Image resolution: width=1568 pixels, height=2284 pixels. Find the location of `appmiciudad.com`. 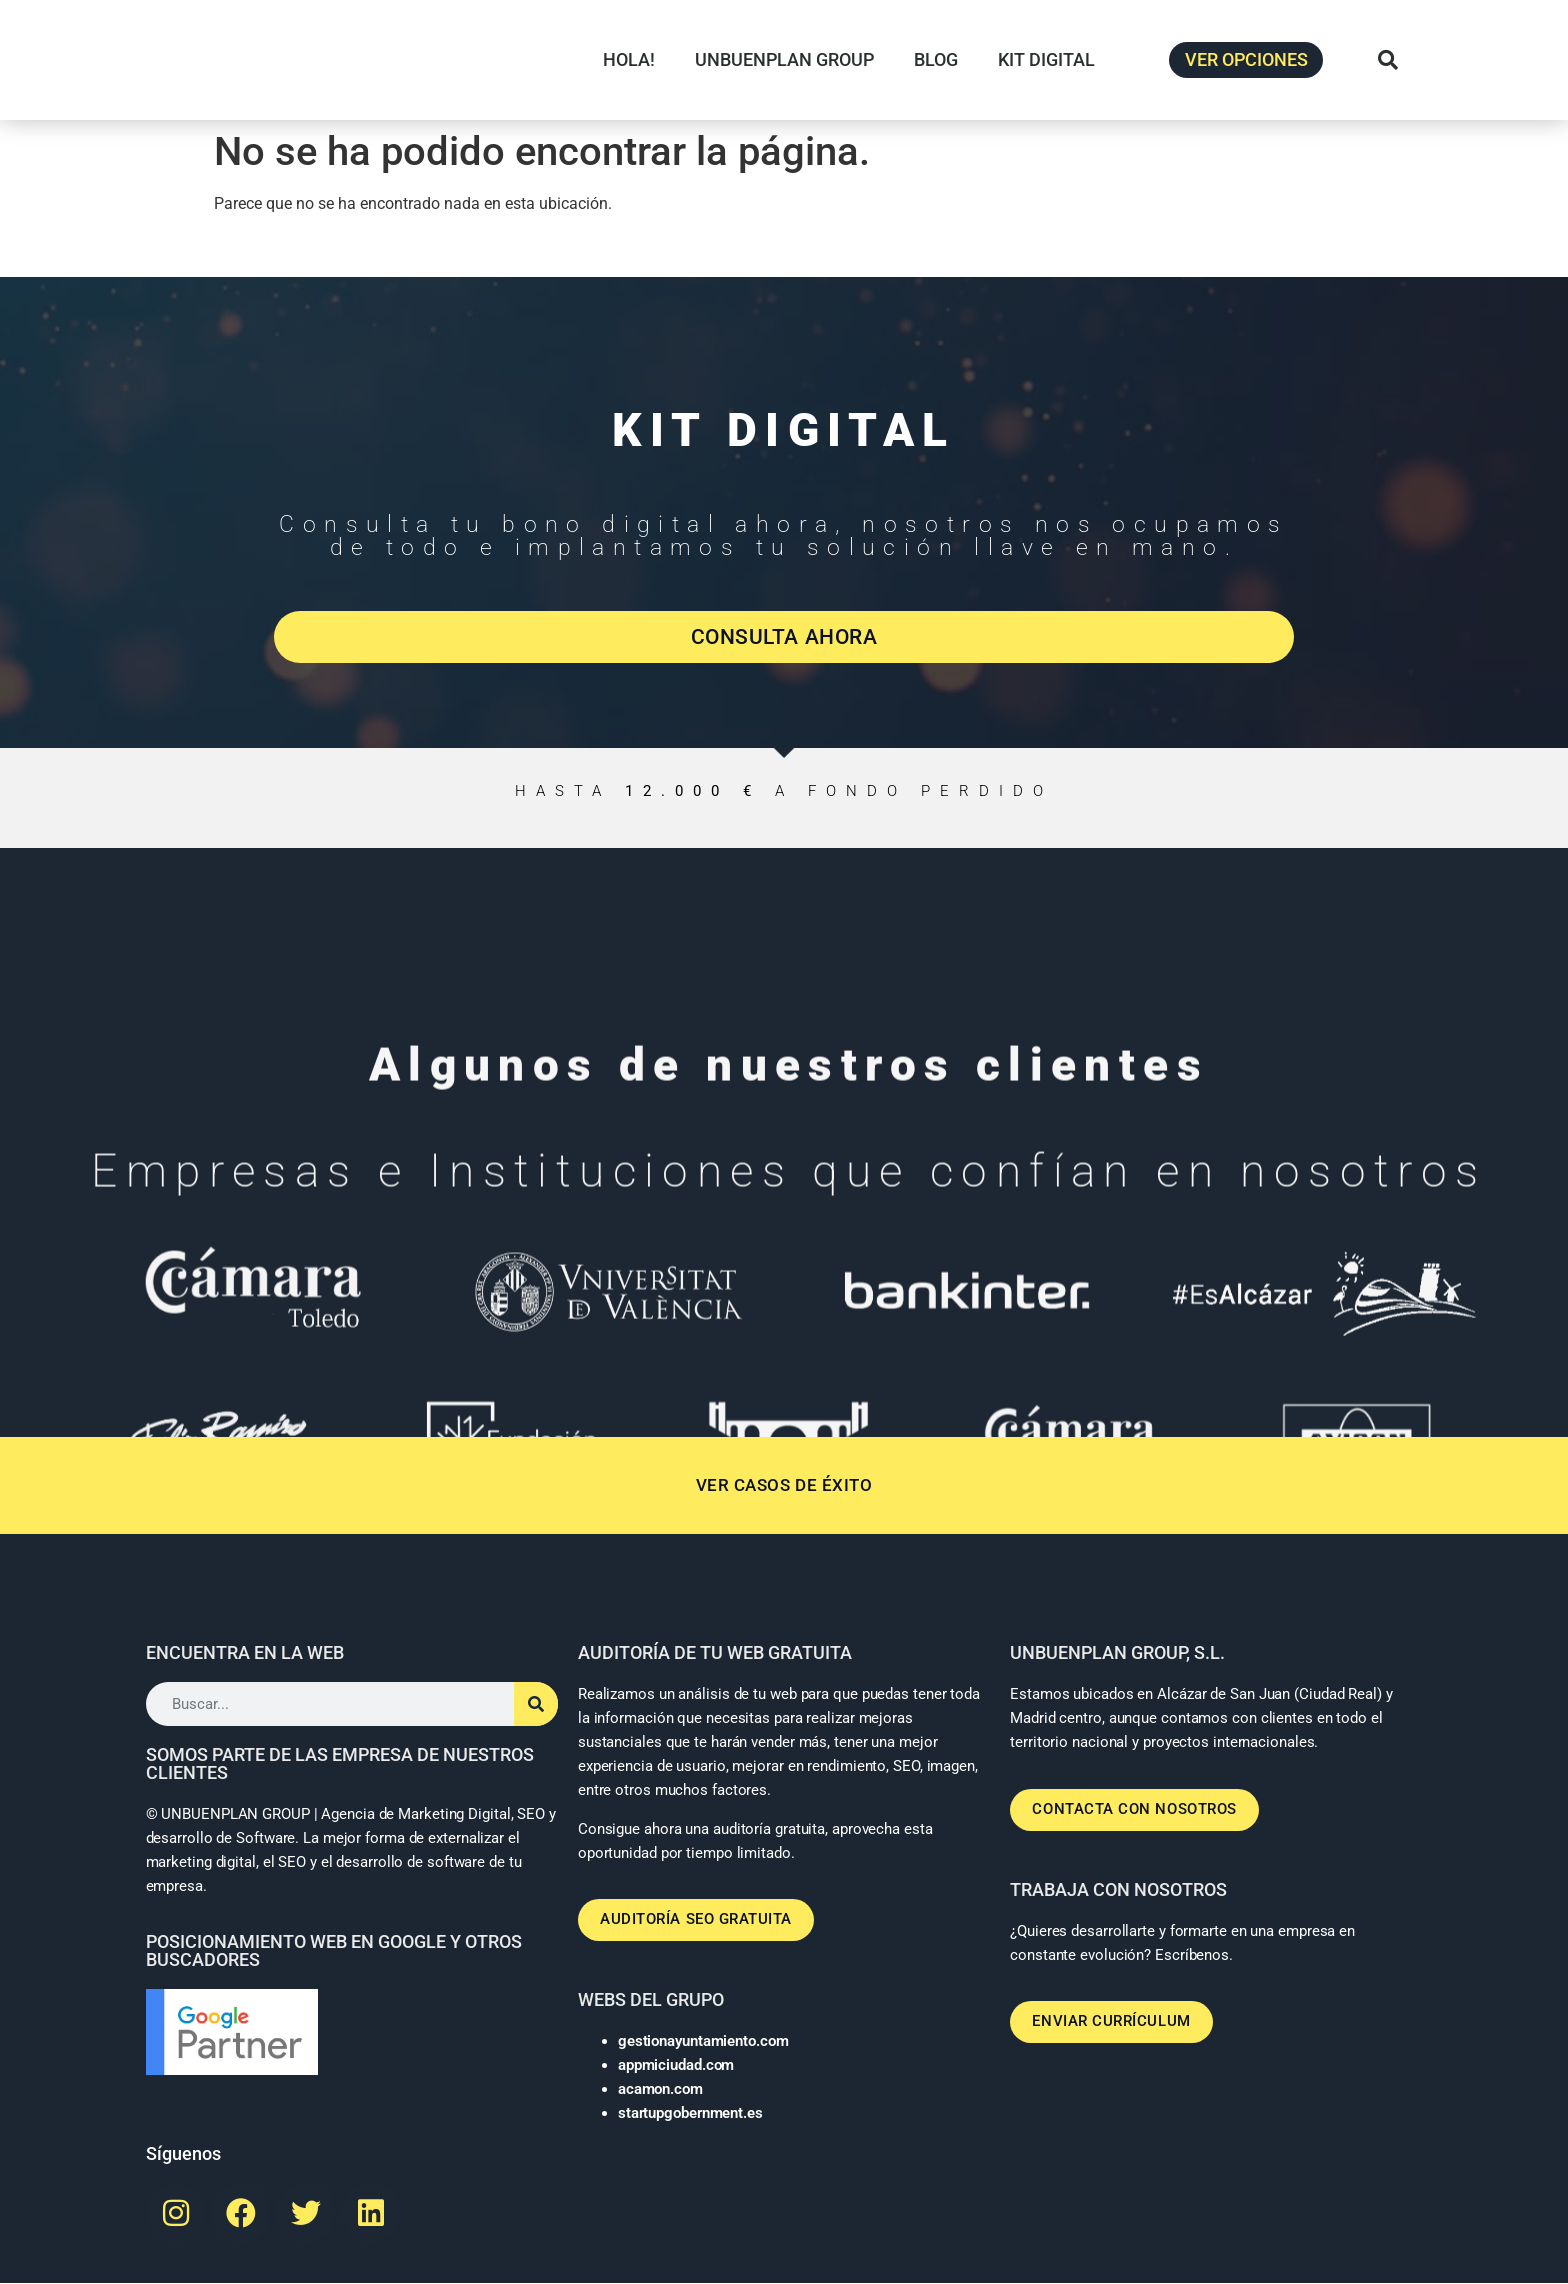

appmiciudad.com is located at coordinates (676, 2066).